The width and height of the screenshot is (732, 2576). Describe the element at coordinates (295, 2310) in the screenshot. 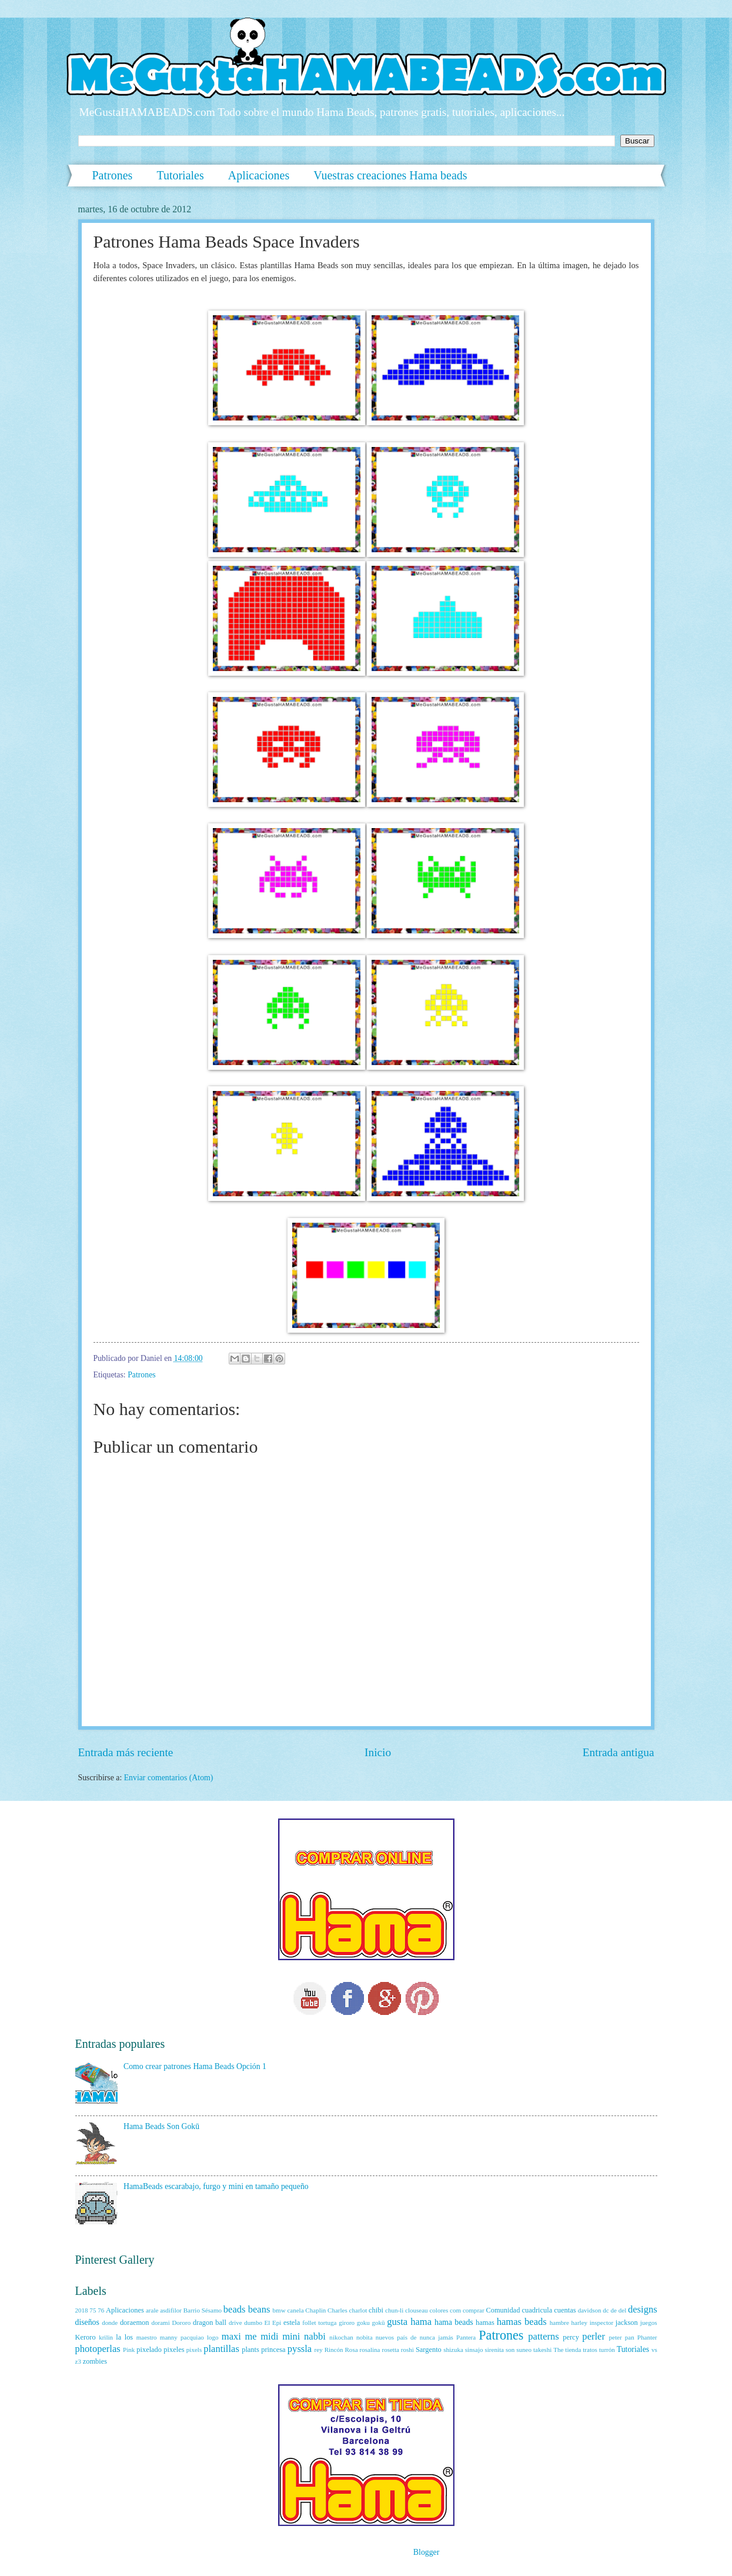

I see `canela` at that location.